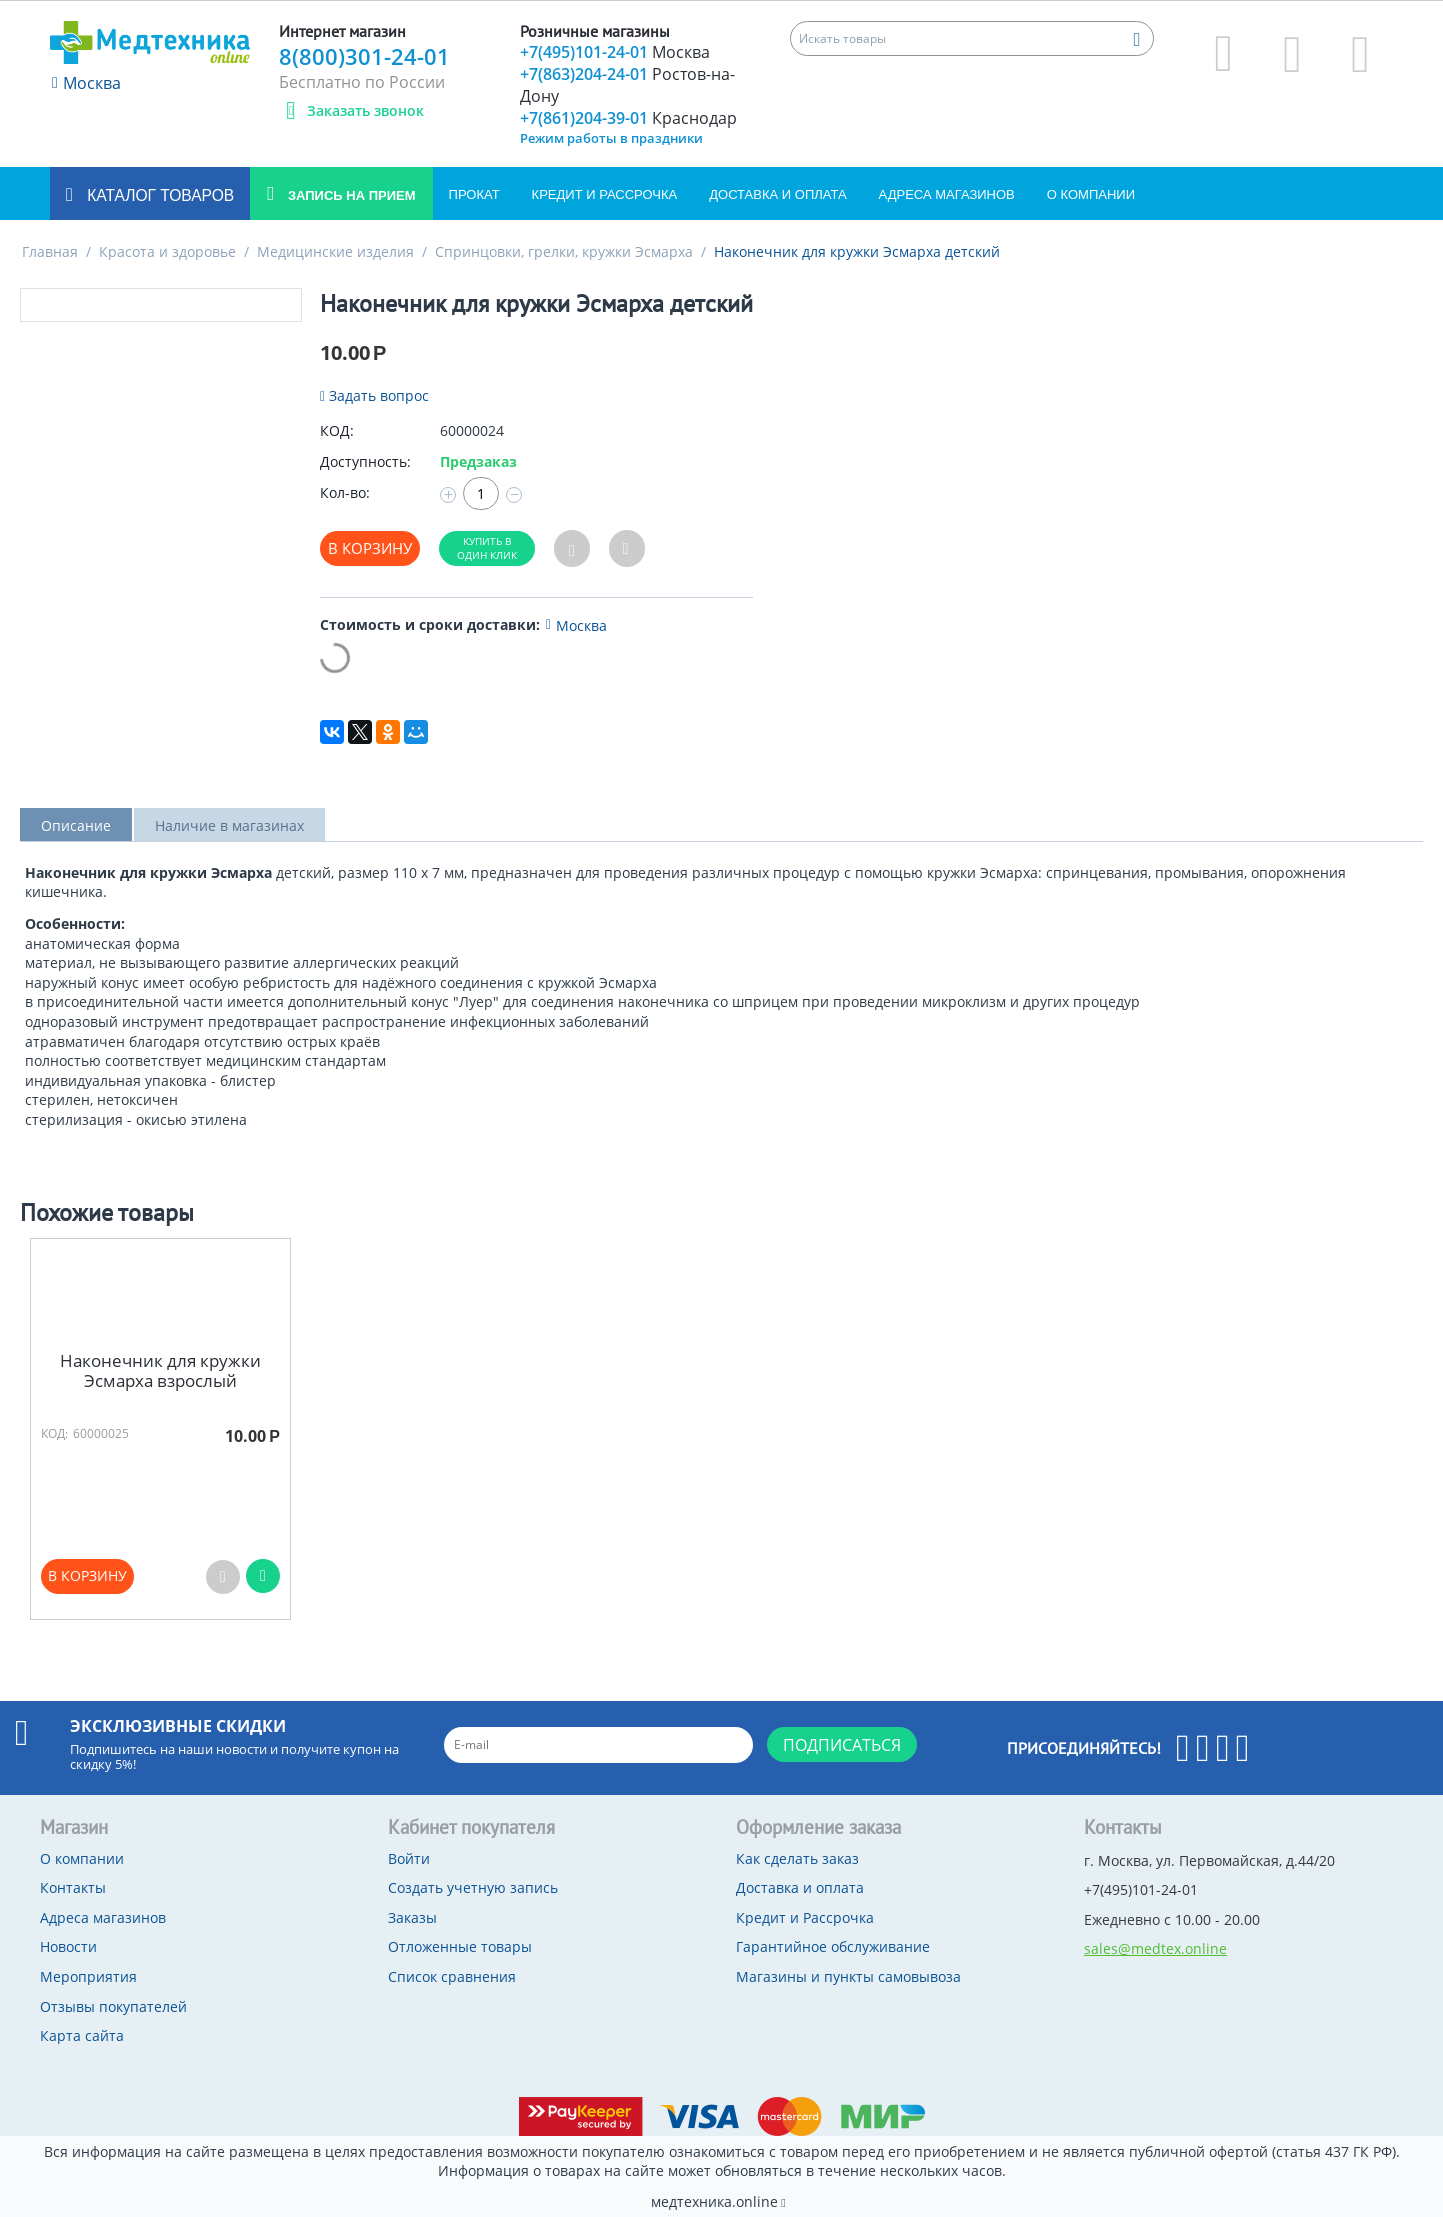 This screenshot has width=1443, height=2217. I want to click on Контакты, so click(73, 1887).